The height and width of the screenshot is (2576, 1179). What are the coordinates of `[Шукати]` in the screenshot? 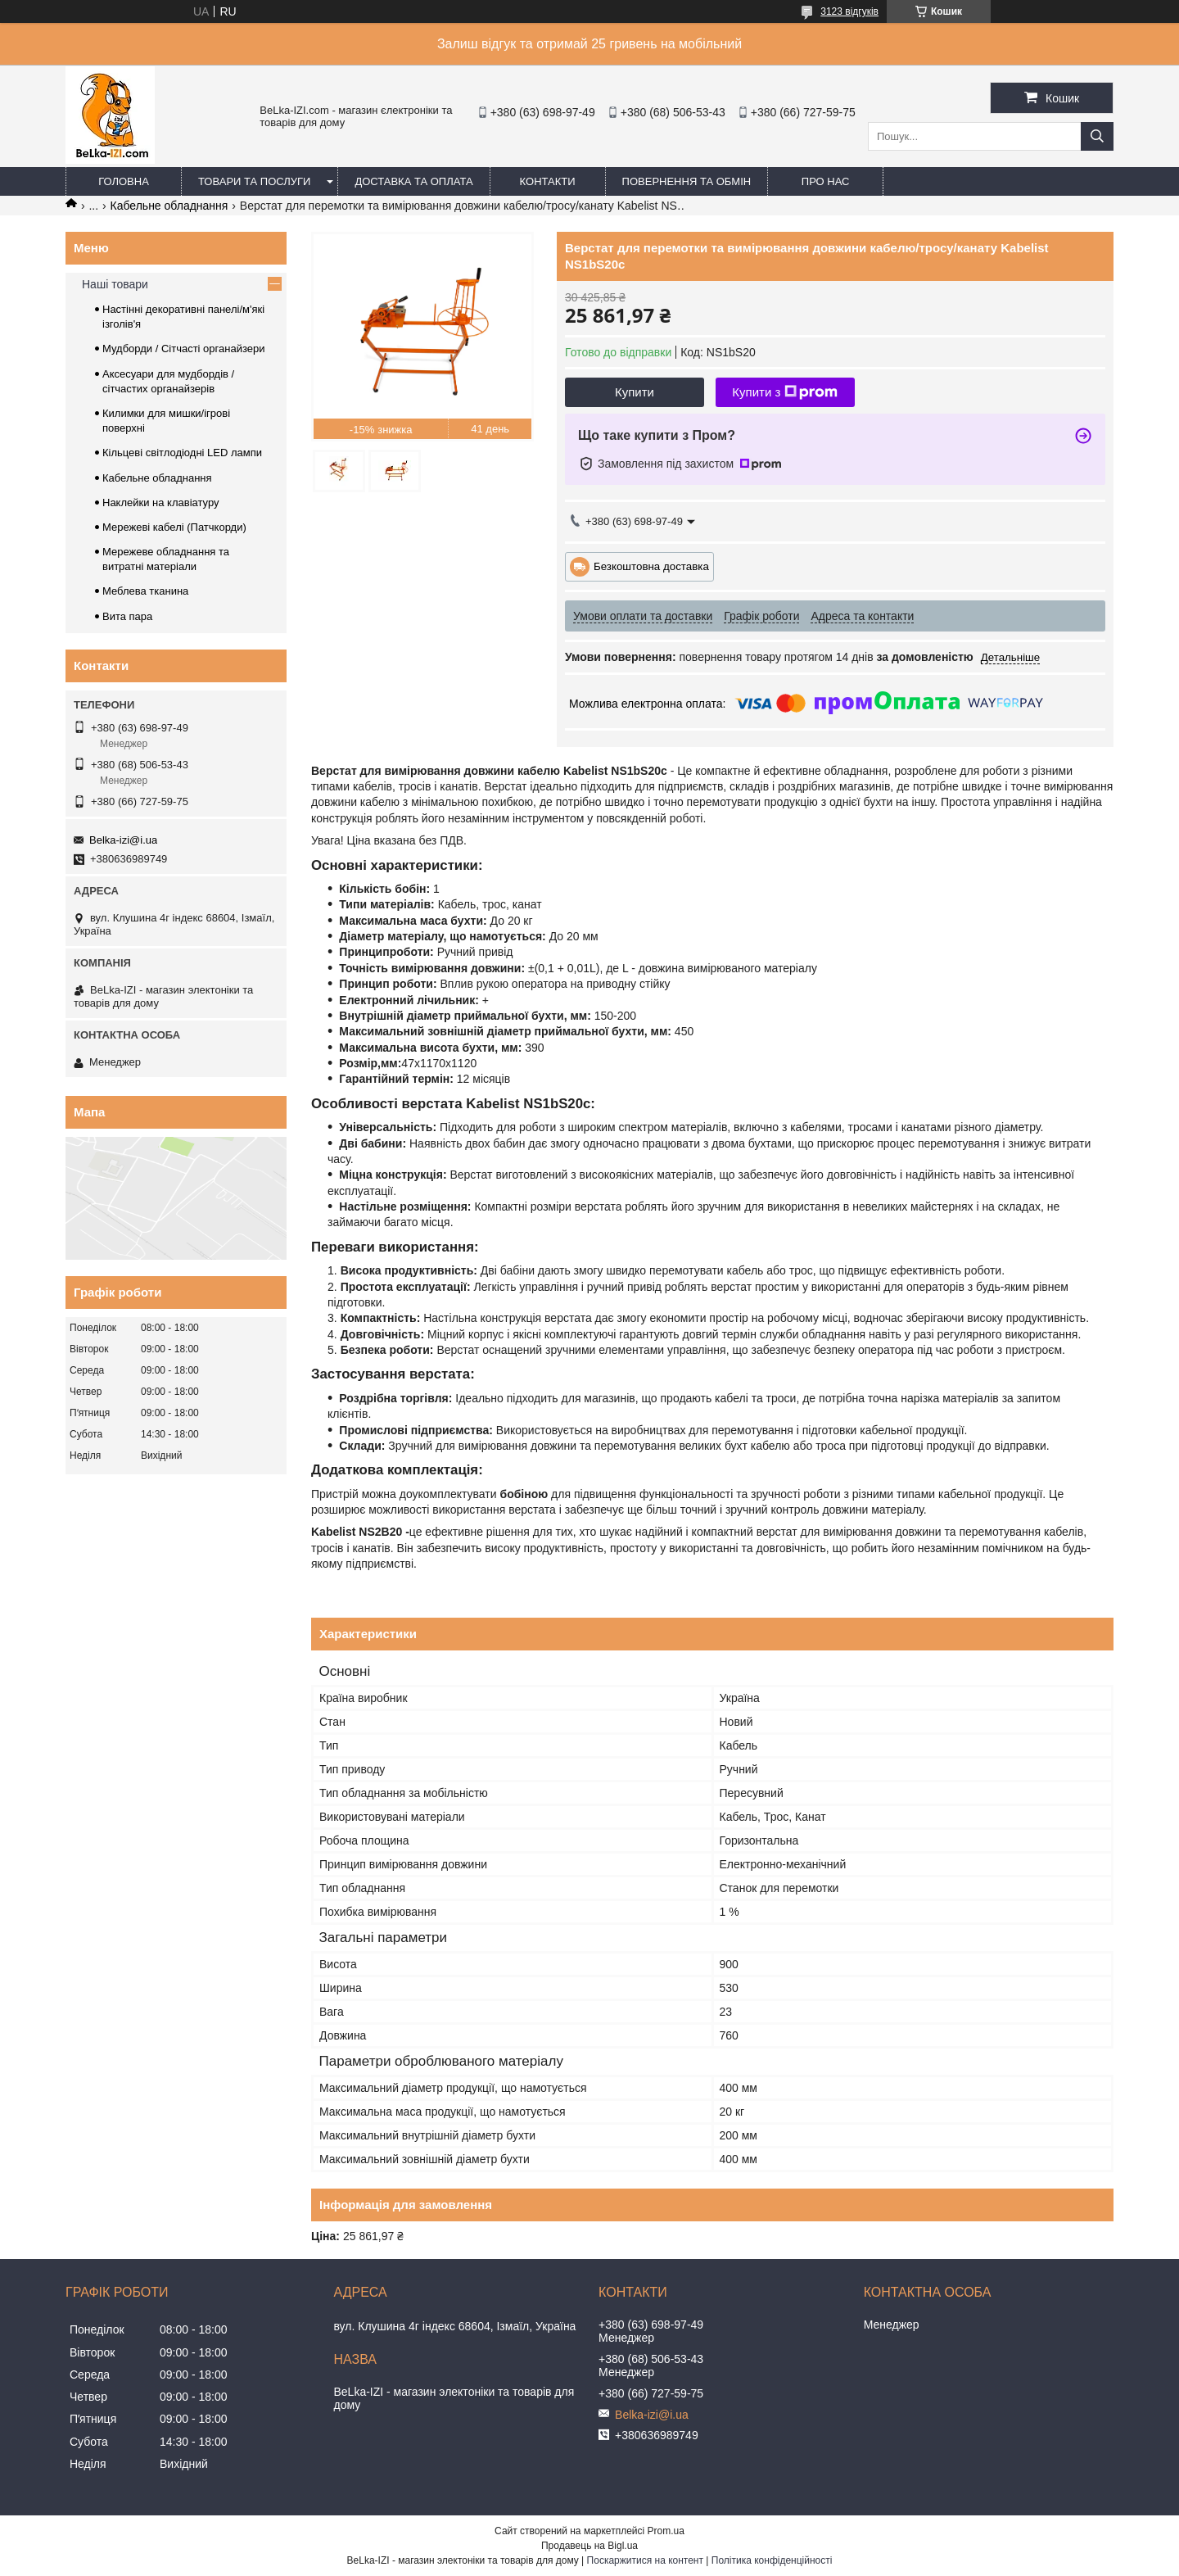 It's located at (1097, 136).